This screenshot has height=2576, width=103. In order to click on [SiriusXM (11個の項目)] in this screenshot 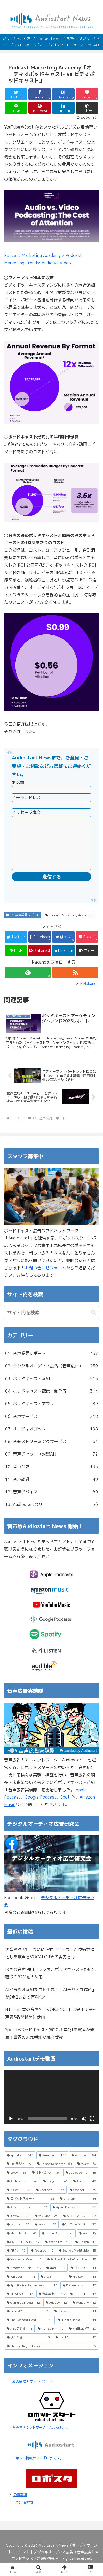, I will do `click(28, 2321)`.